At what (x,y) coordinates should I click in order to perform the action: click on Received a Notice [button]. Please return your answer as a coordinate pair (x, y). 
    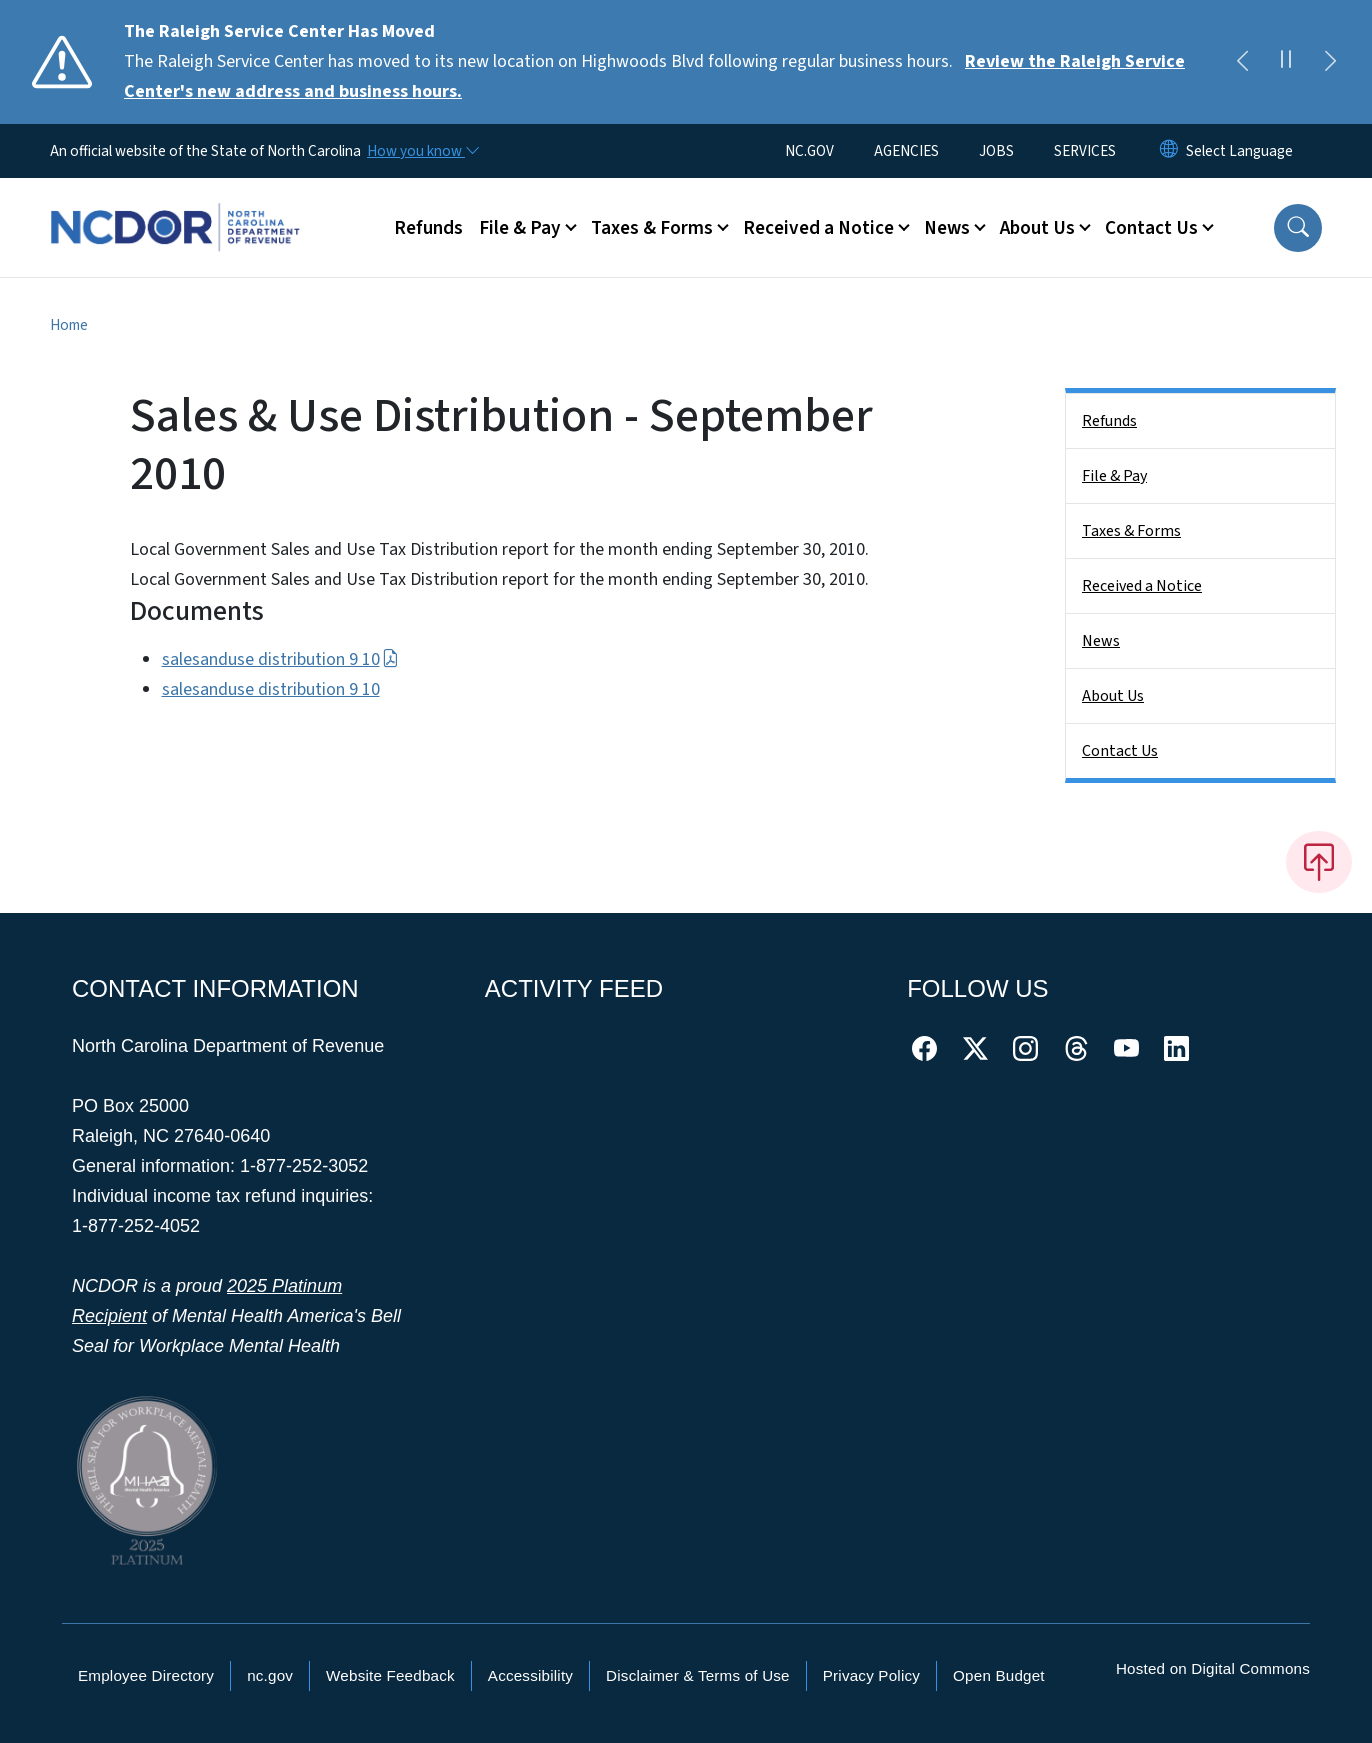
    Looking at the image, I should click on (818, 228).